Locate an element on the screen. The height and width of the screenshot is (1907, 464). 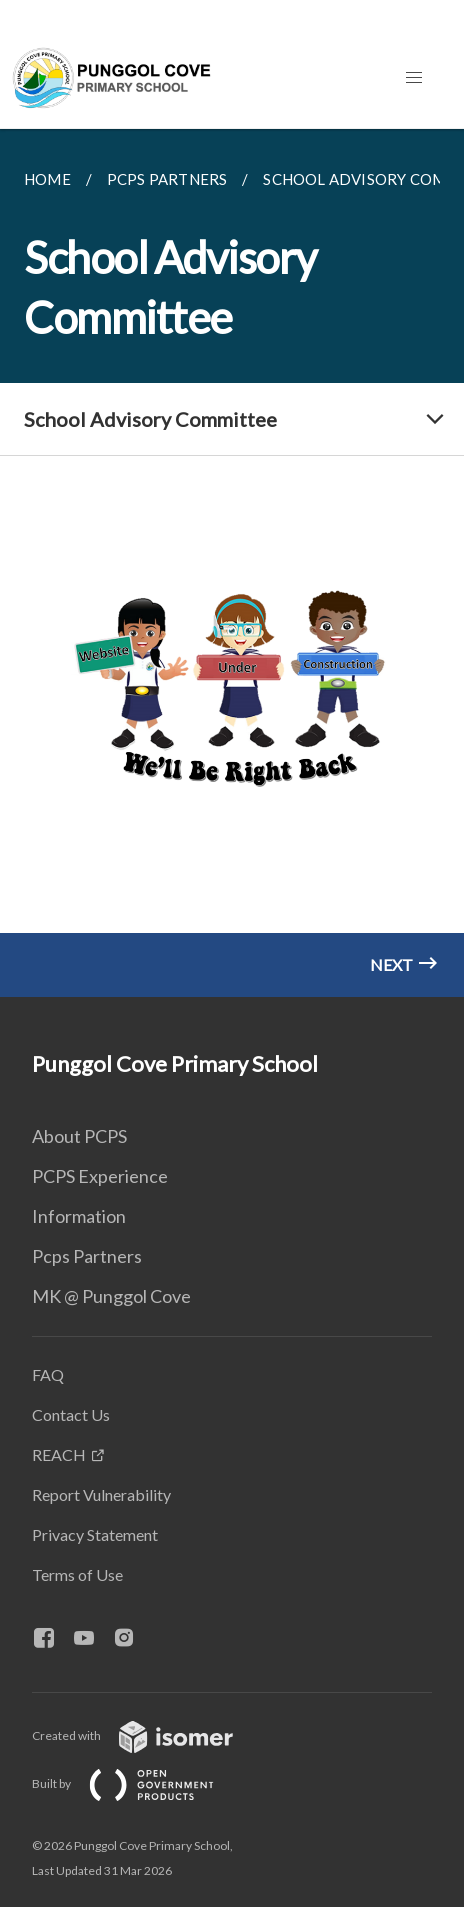
Pcps Partners is located at coordinates (87, 1256).